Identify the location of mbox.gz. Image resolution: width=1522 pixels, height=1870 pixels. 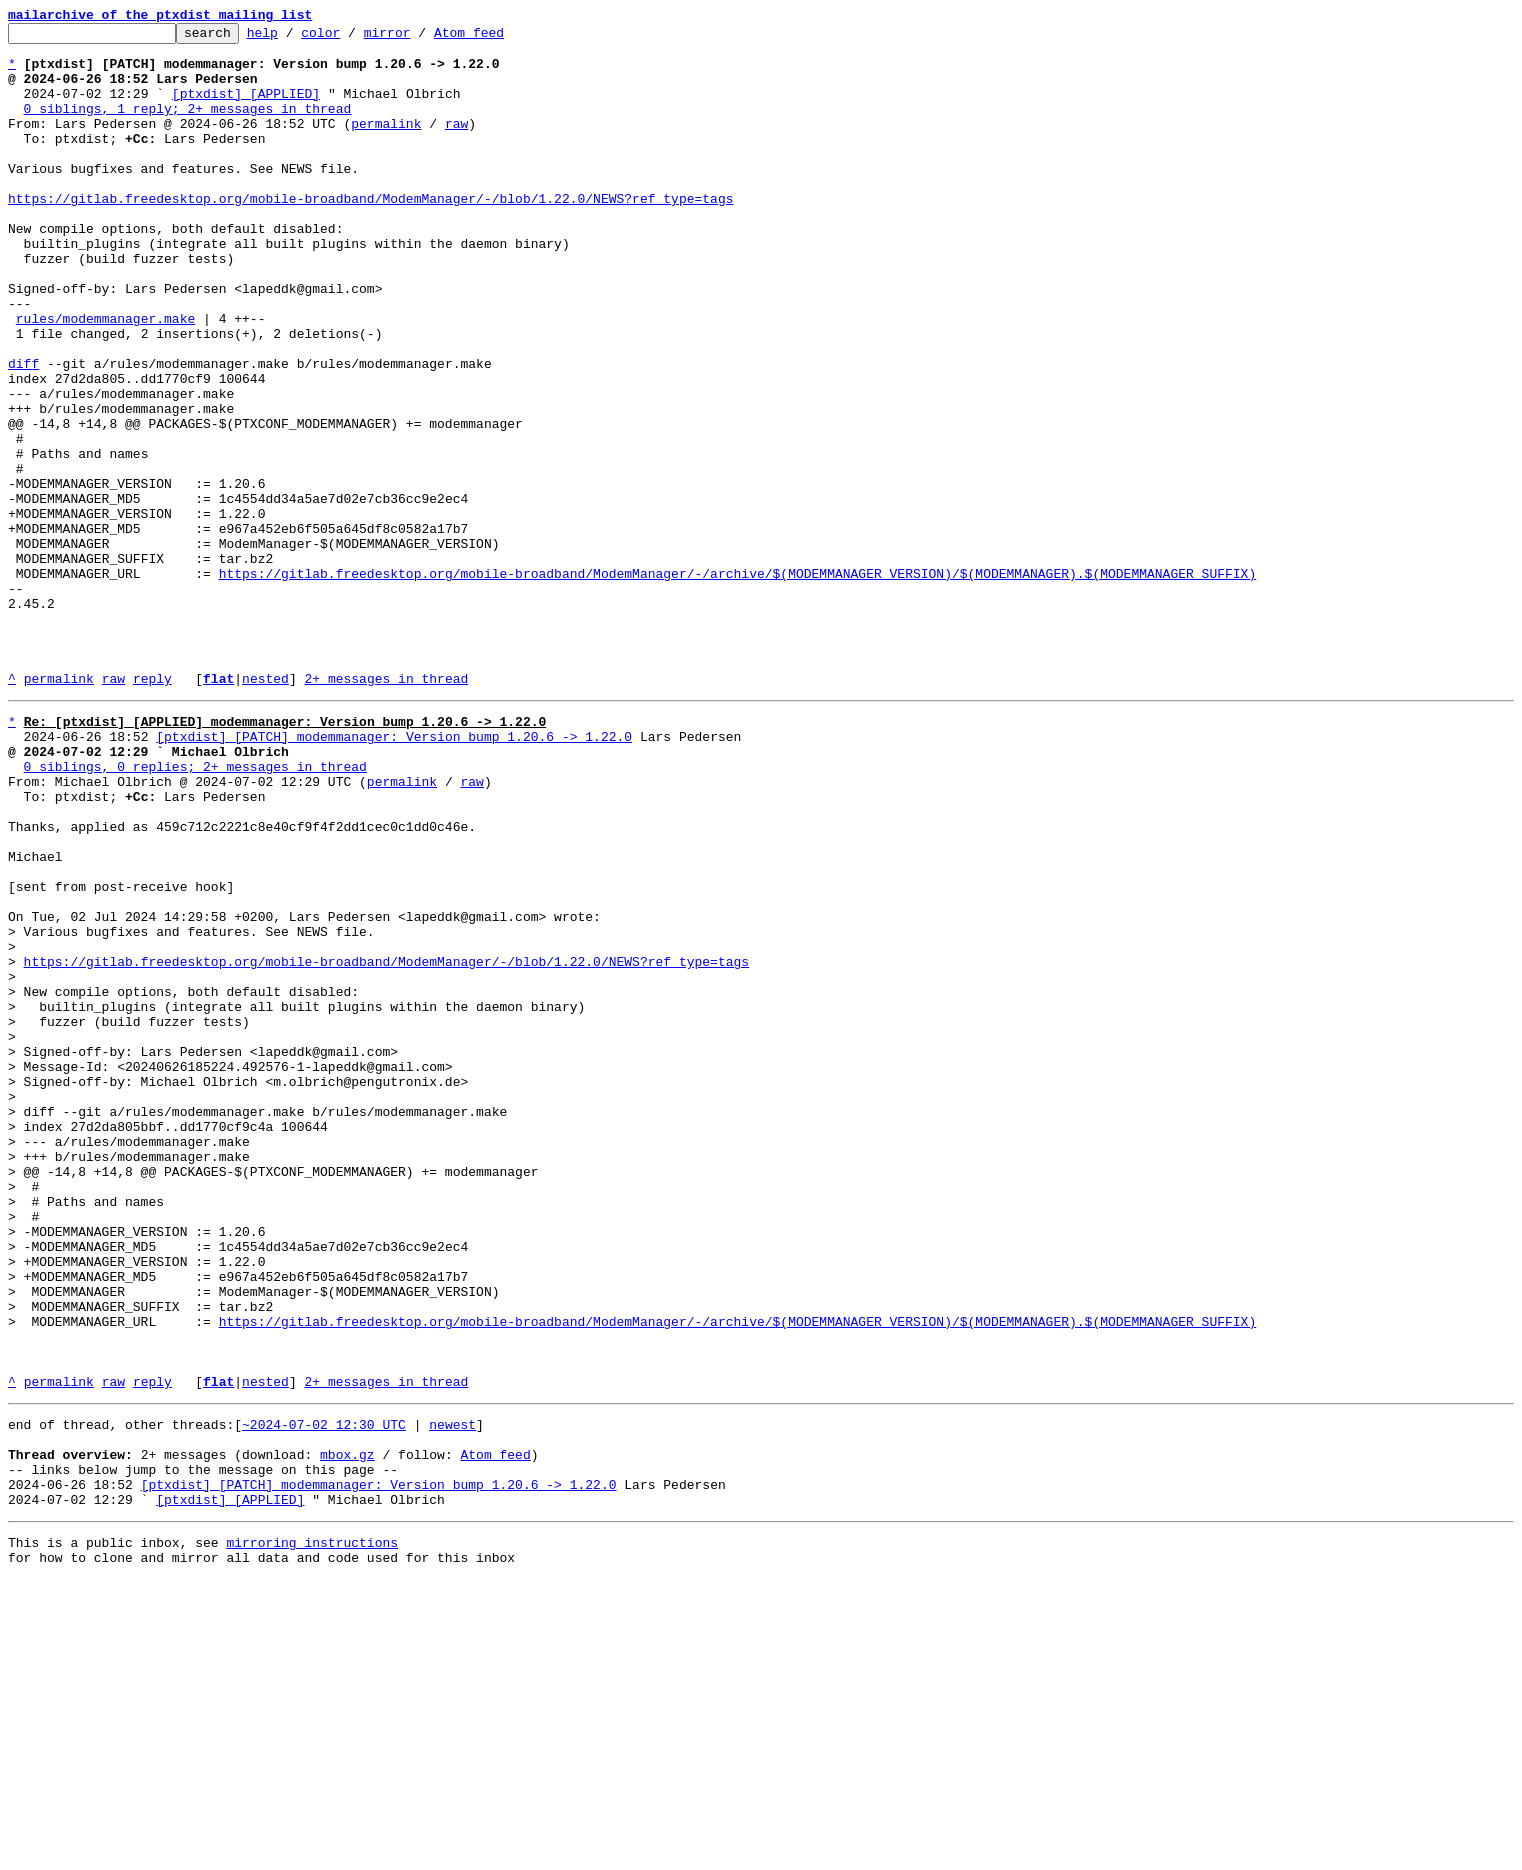
(347, 1730).